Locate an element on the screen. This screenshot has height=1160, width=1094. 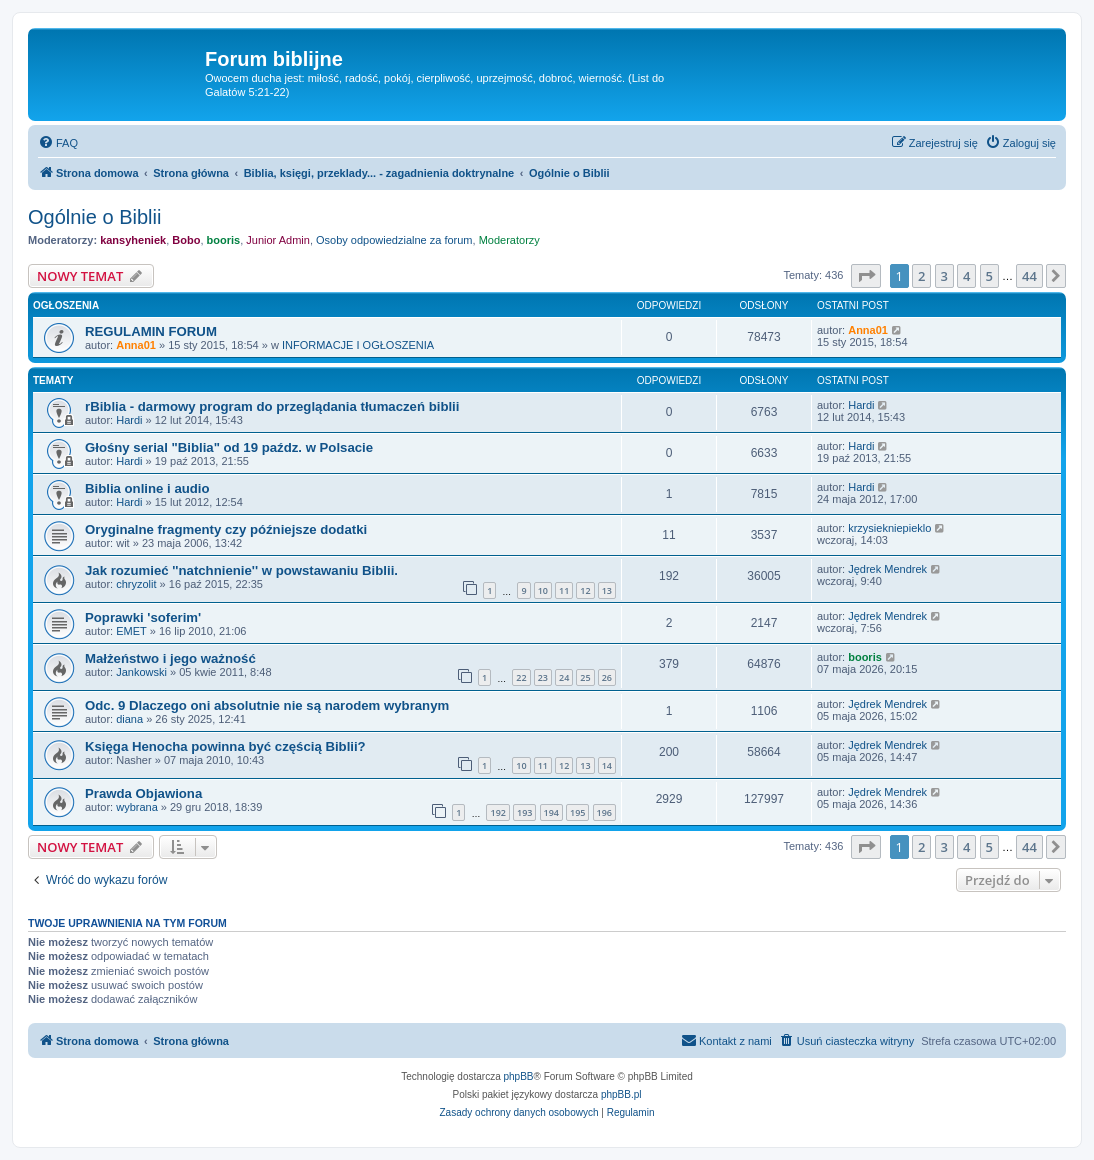
25 is located at coordinates (585, 677).